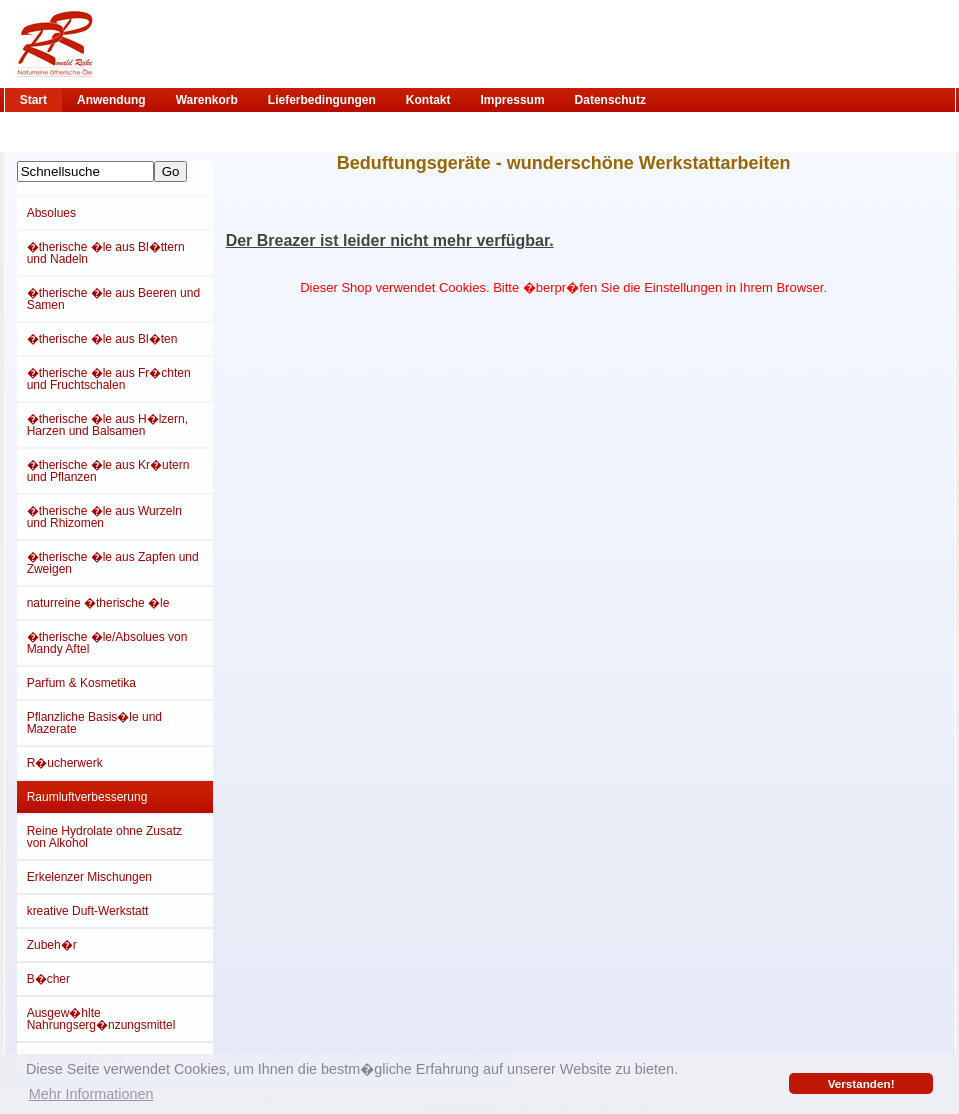 Image resolution: width=959 pixels, height=1114 pixels. I want to click on Verstanden! [button], so click(861, 1083).